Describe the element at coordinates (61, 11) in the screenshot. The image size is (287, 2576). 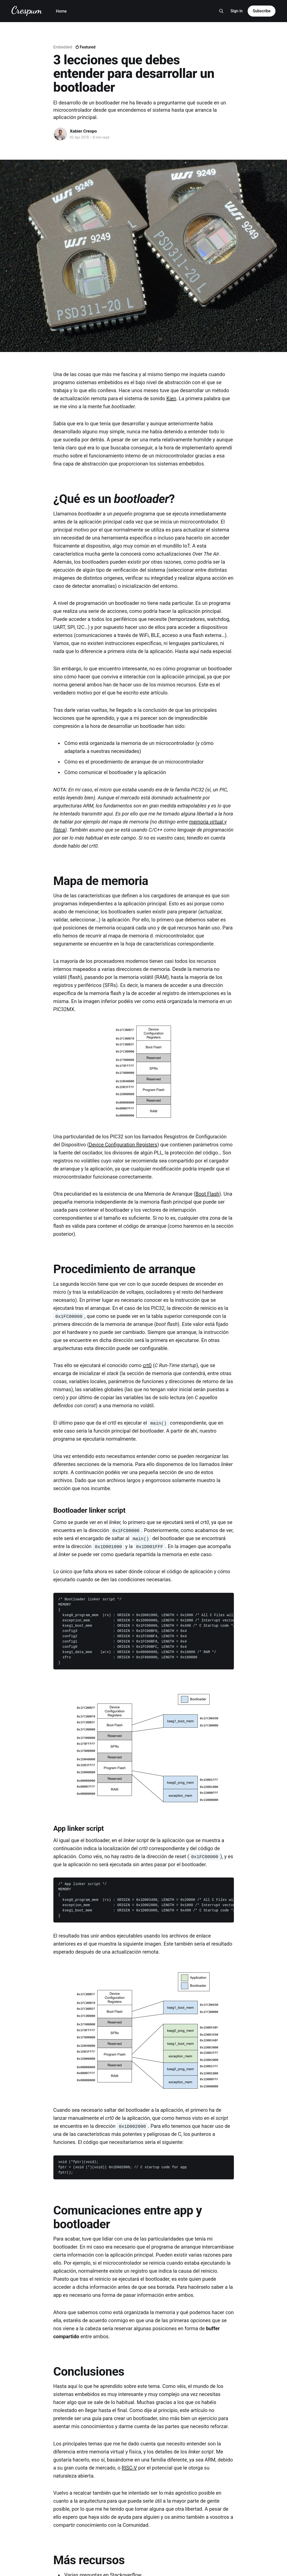
I see `Home` at that location.